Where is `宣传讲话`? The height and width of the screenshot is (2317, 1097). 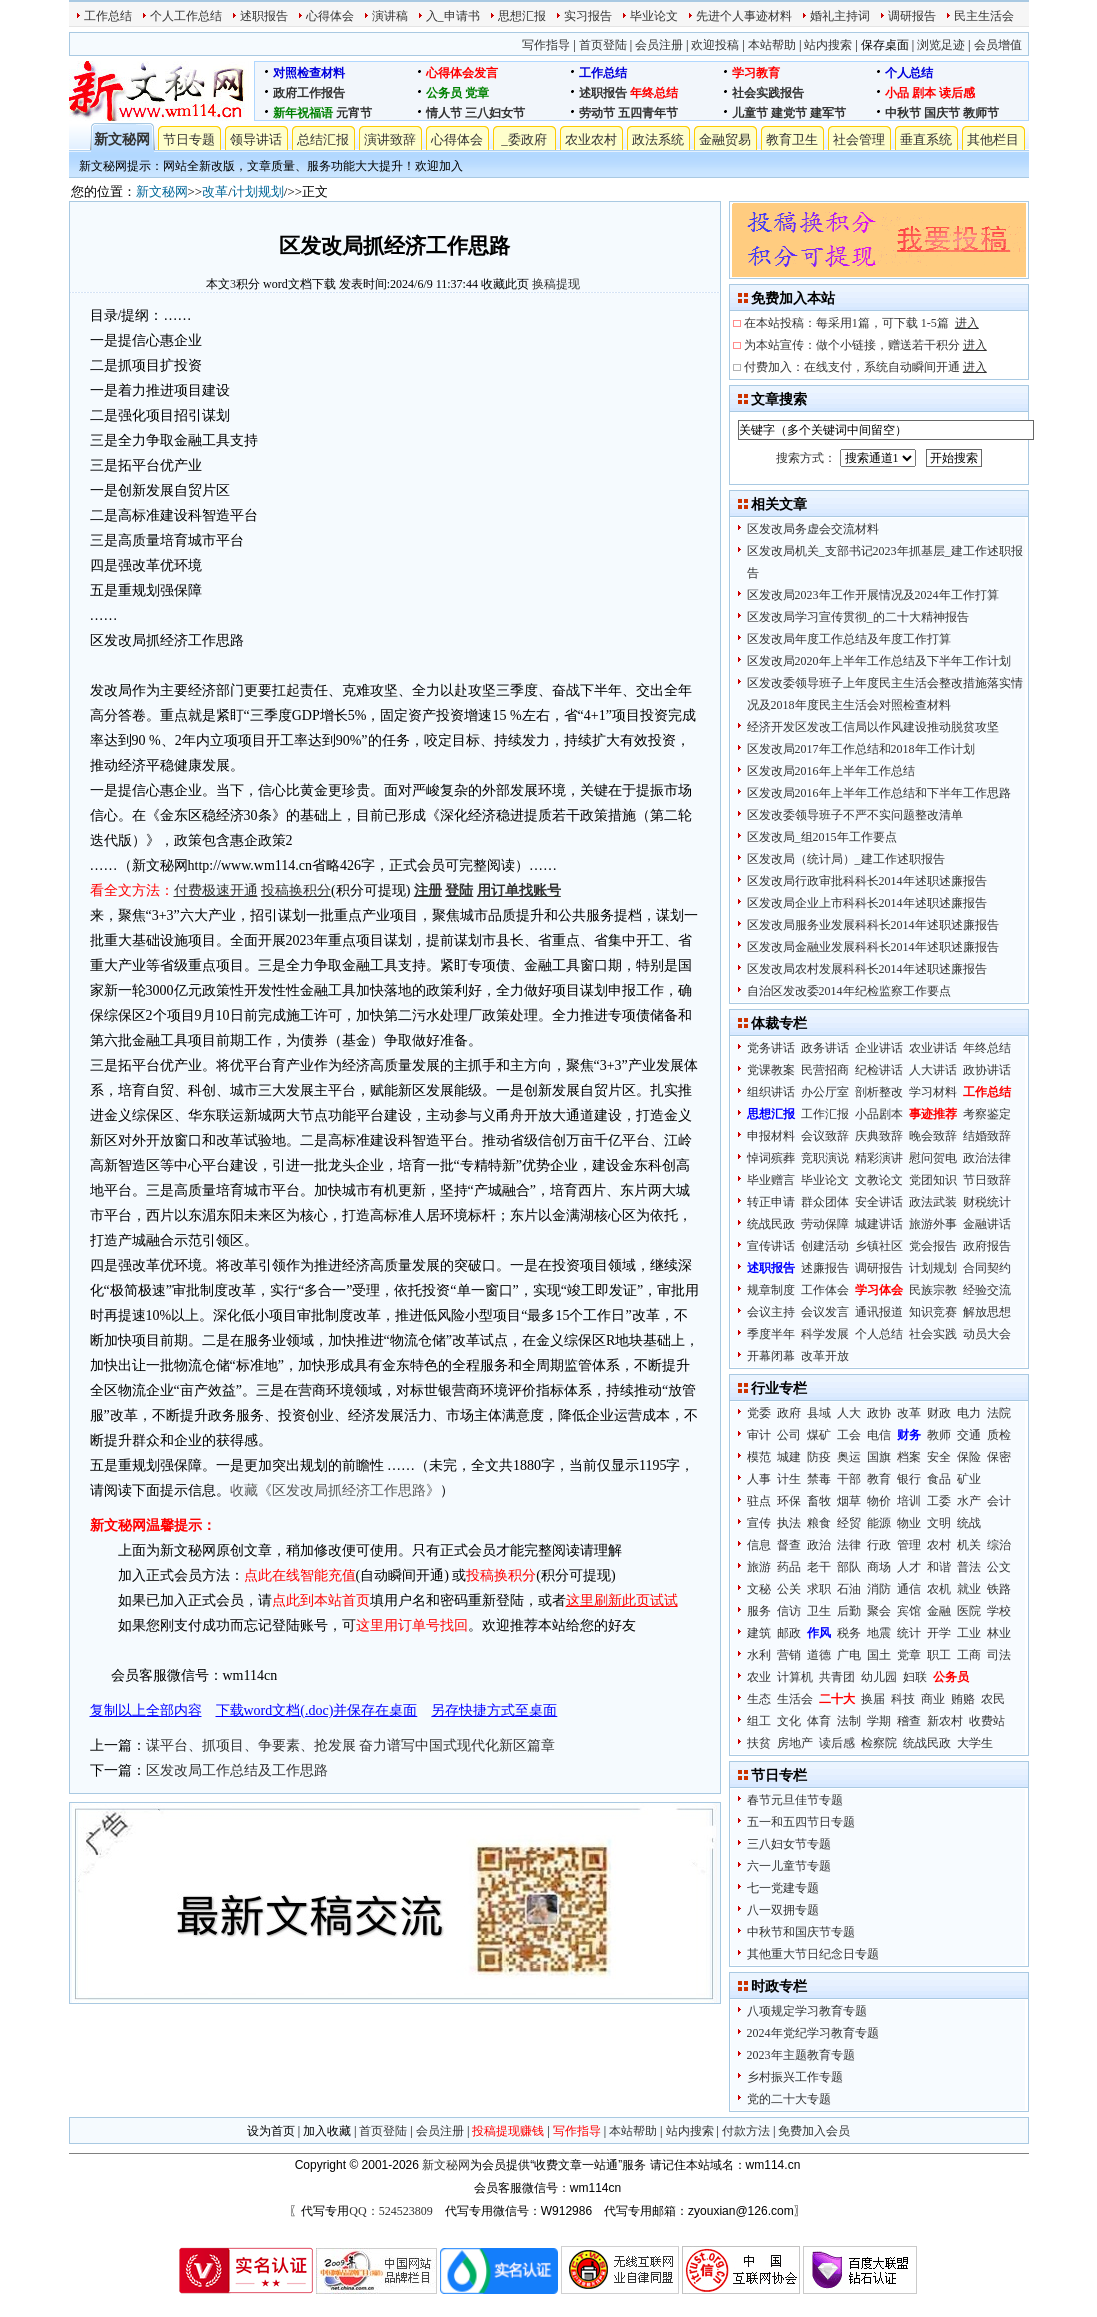 宣传讲话 is located at coordinates (771, 1246).